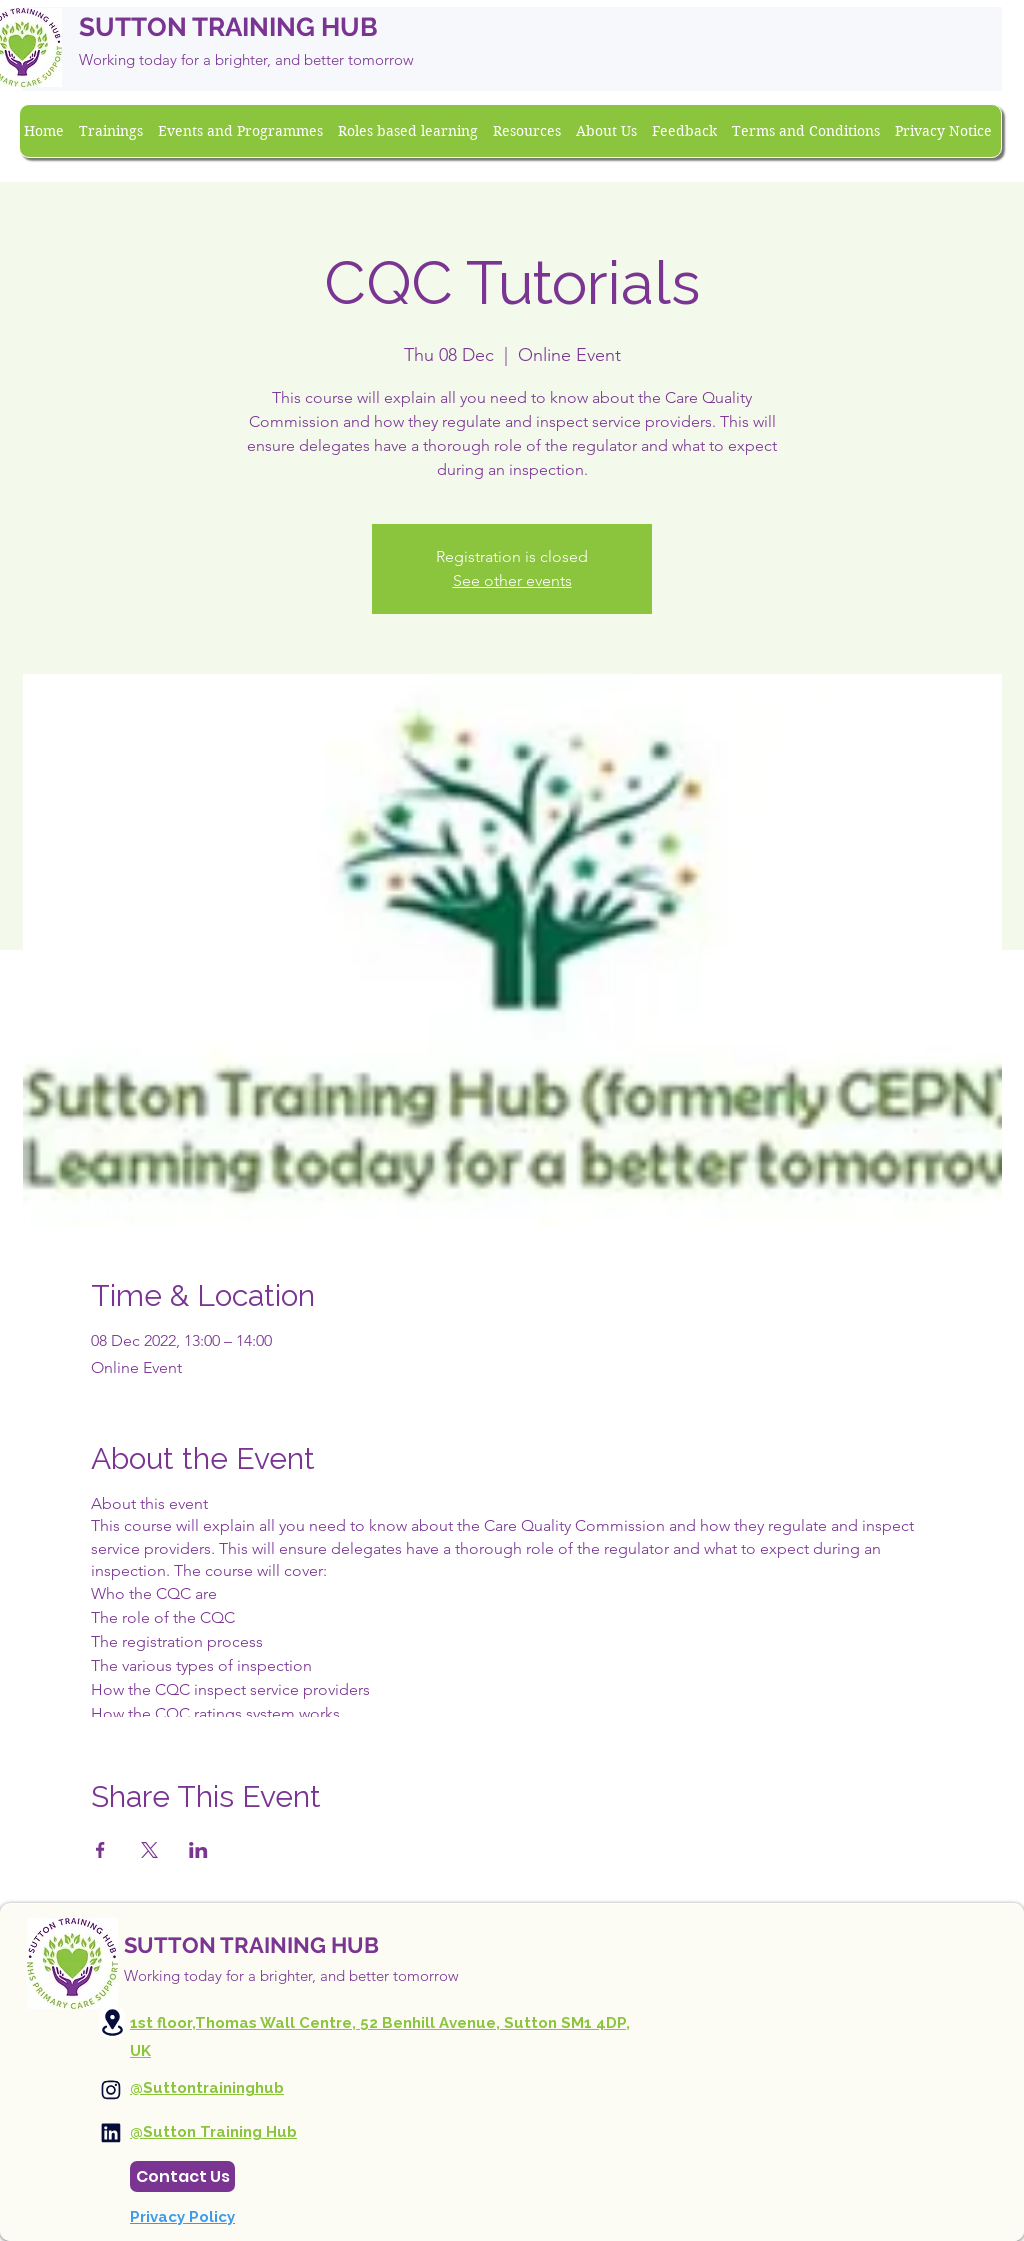 This screenshot has height=2241, width=1024. I want to click on See other events, so click(512, 580).